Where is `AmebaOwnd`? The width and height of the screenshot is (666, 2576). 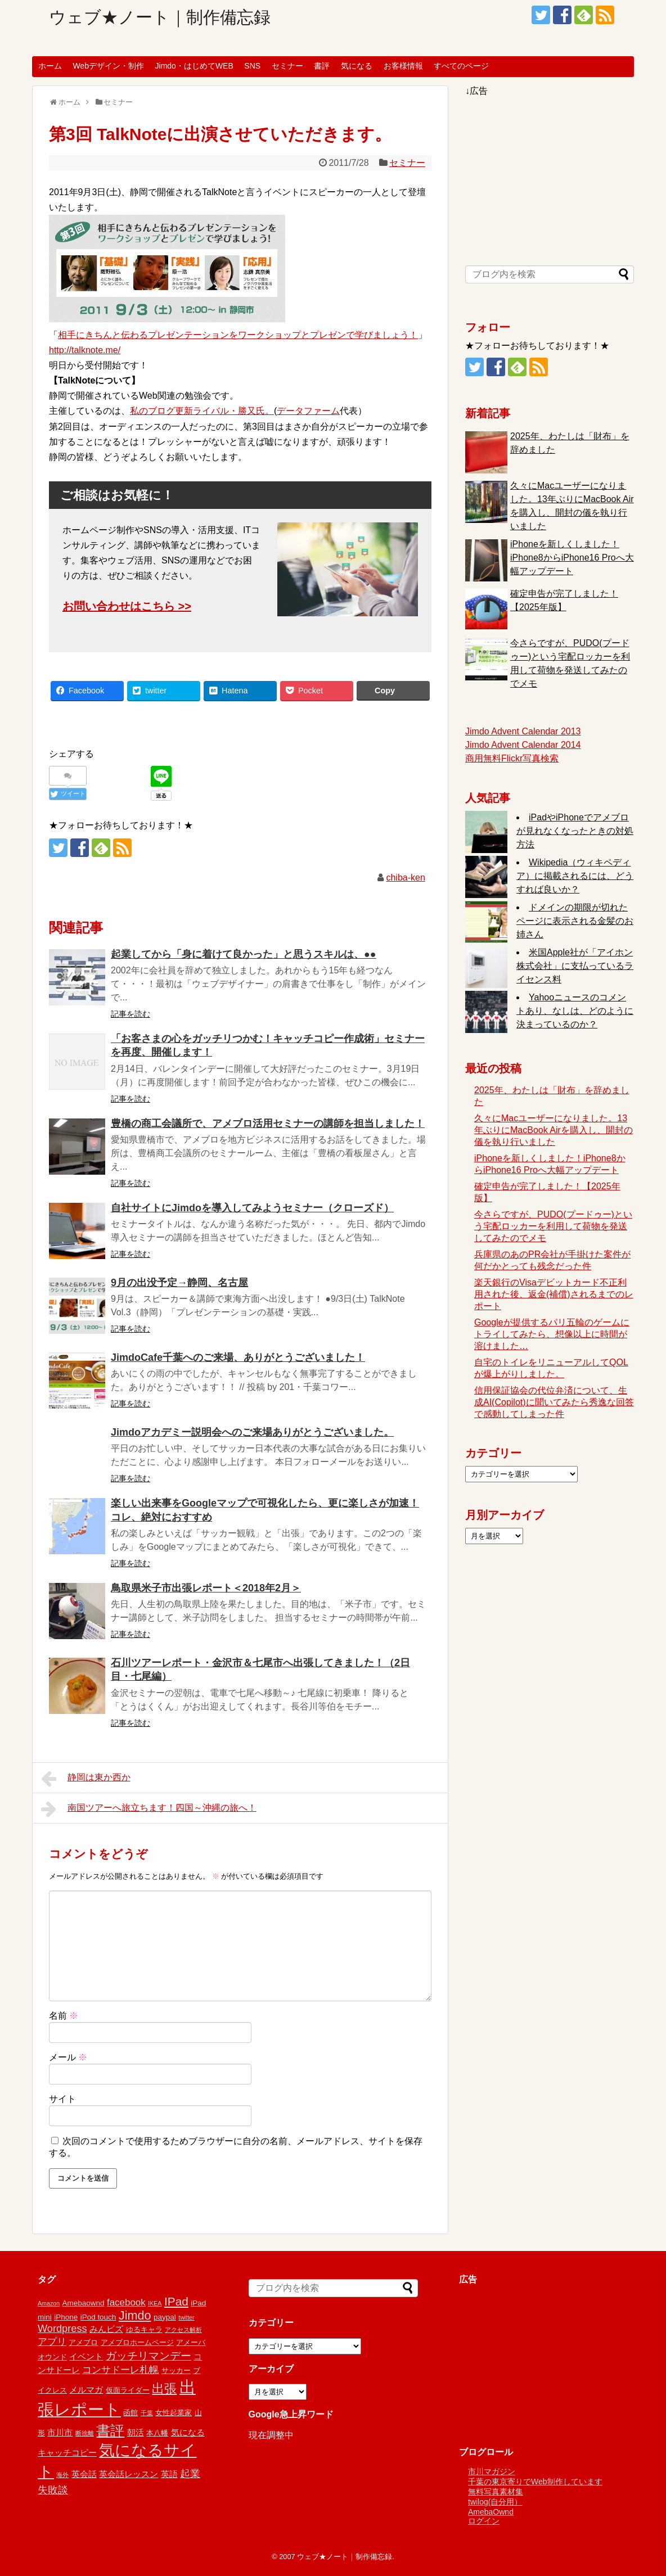
AmebaOwnd is located at coordinates (491, 2511).